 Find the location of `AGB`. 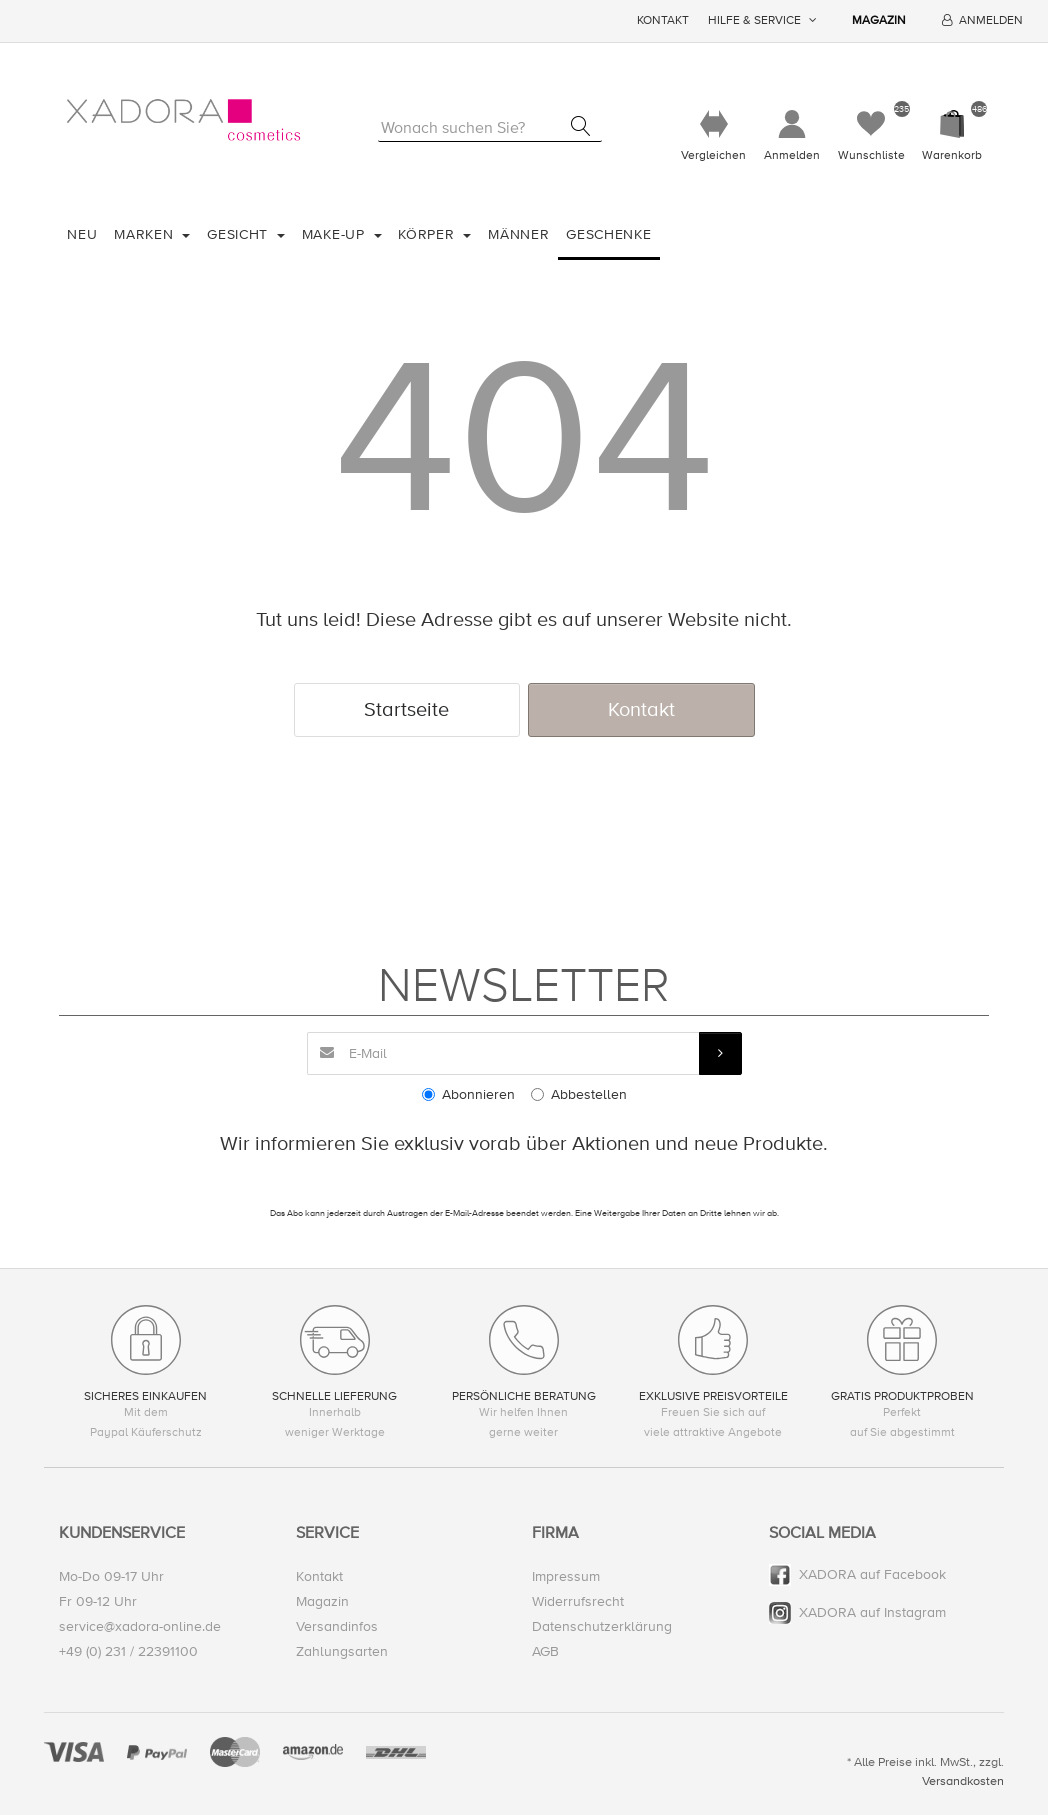

AGB is located at coordinates (545, 1651).